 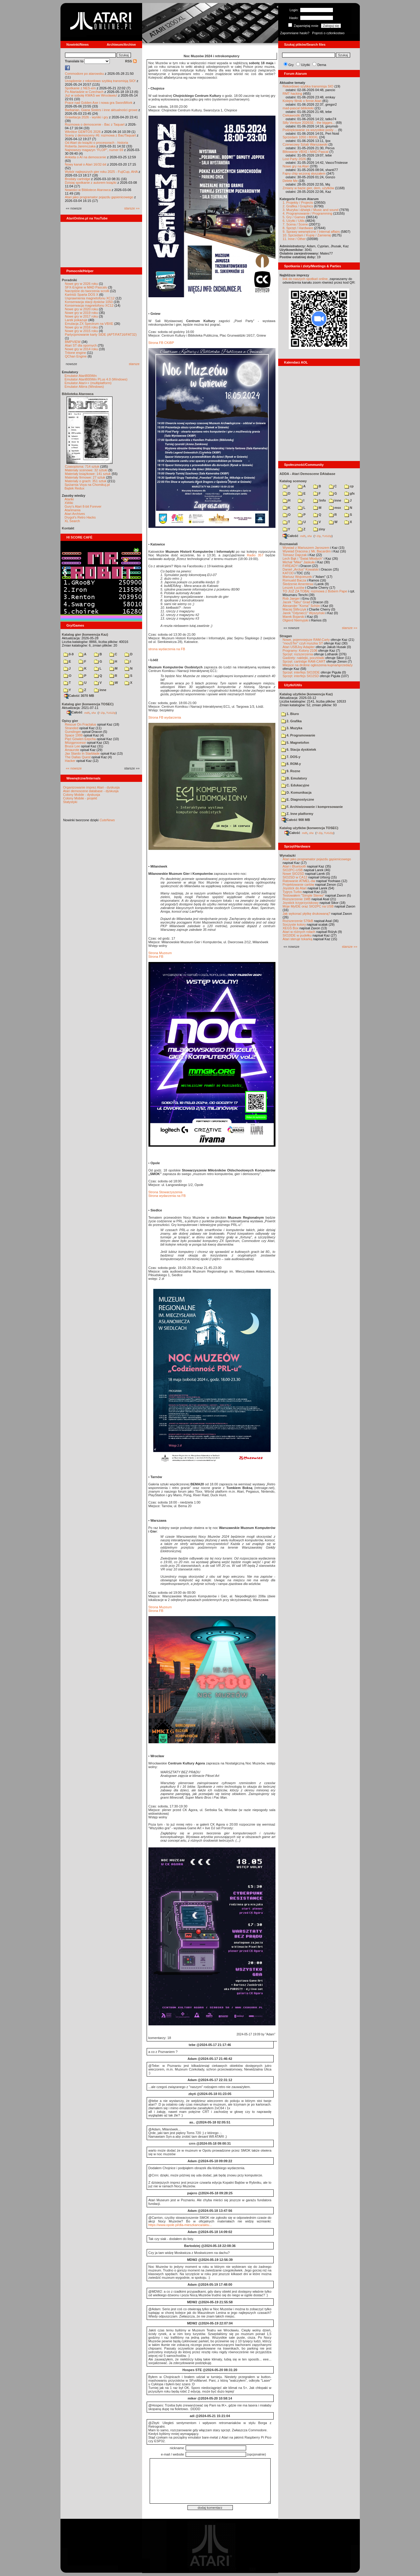 I want to click on Kontakt, so click(x=68, y=528).